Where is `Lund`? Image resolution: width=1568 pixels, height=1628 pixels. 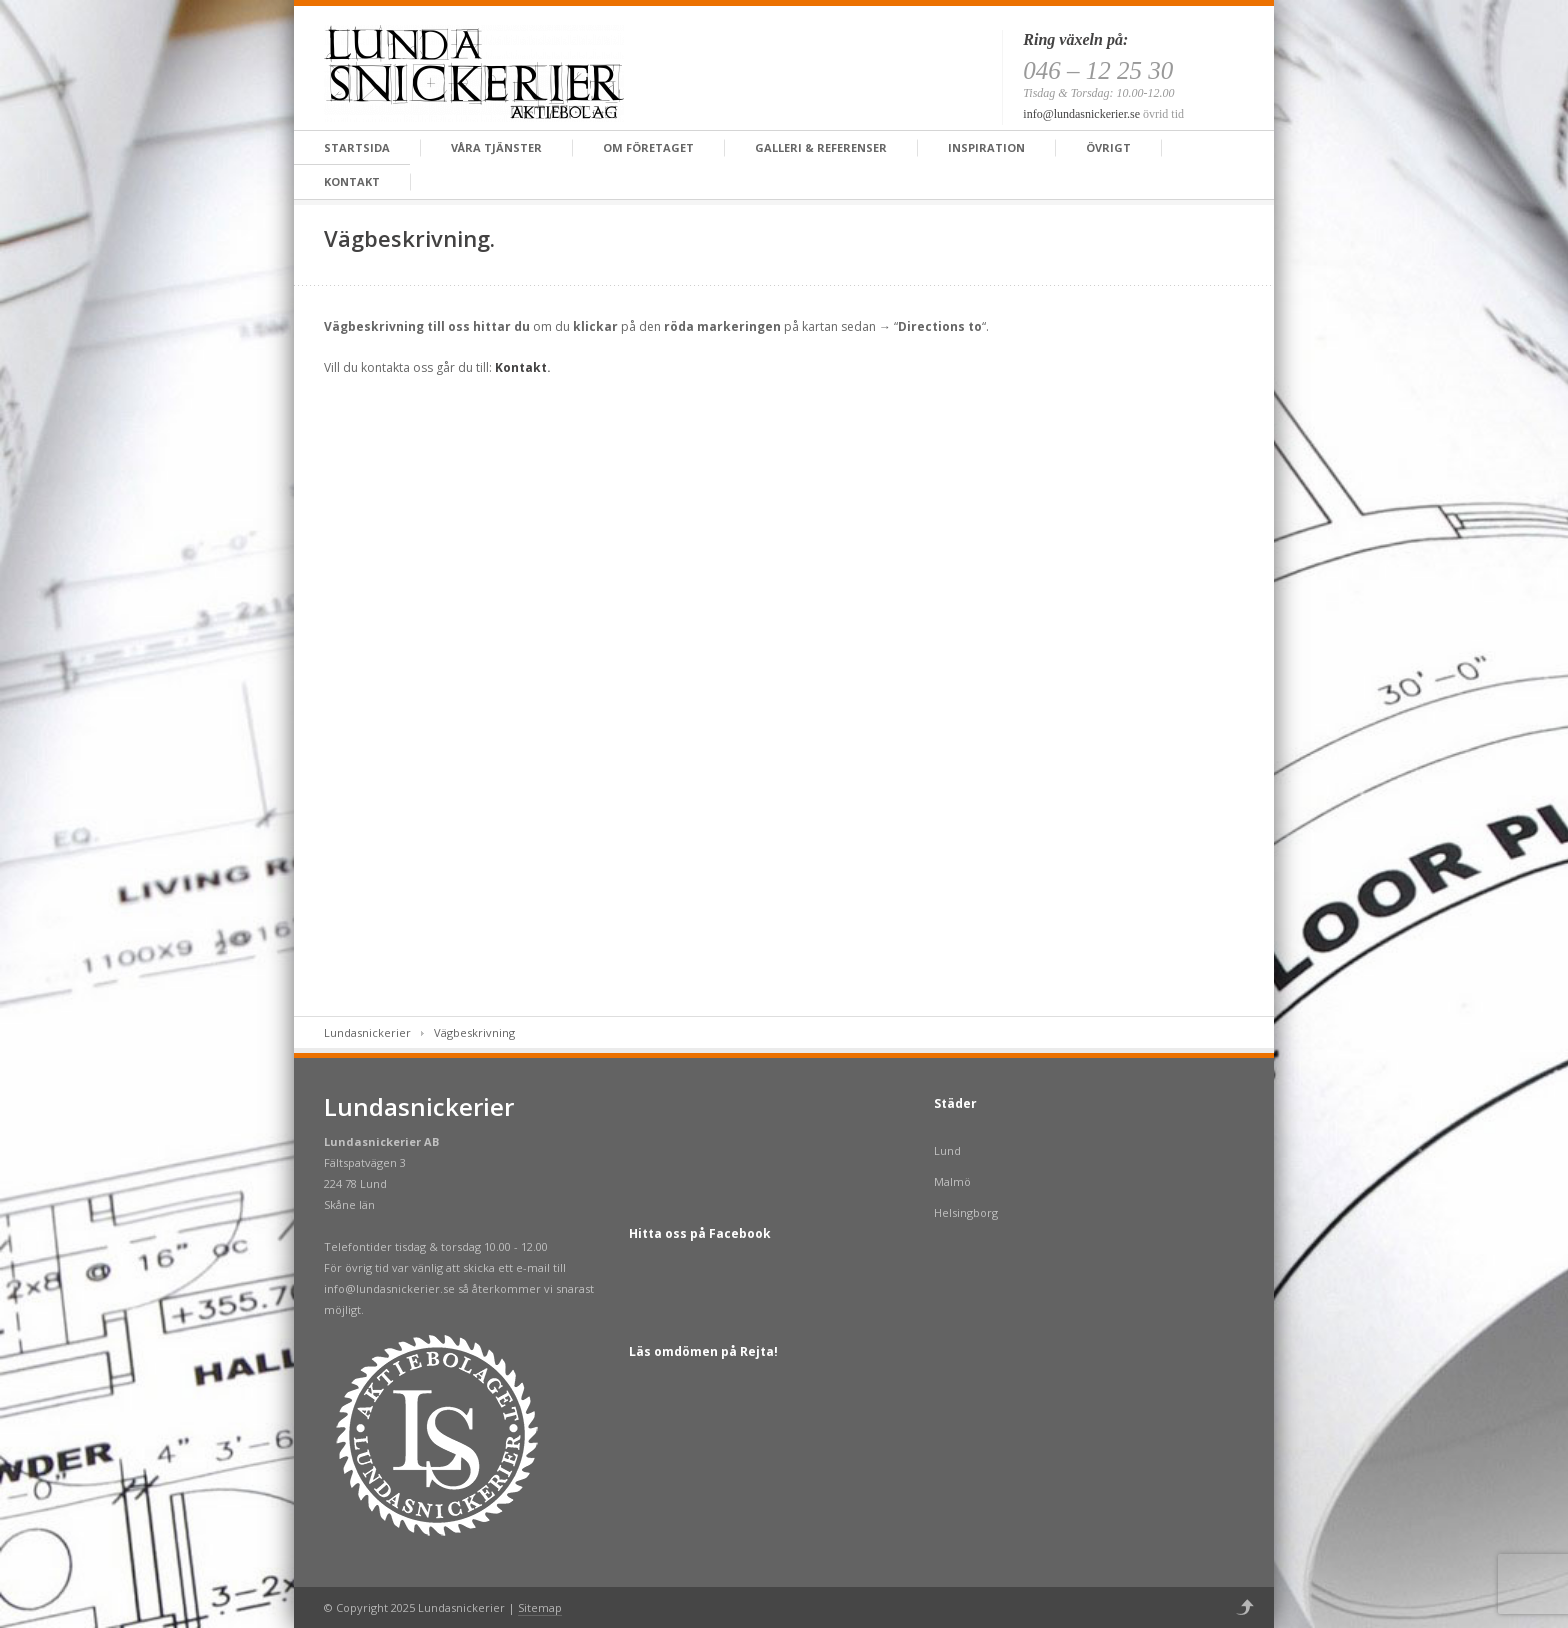
Lund is located at coordinates (947, 1150).